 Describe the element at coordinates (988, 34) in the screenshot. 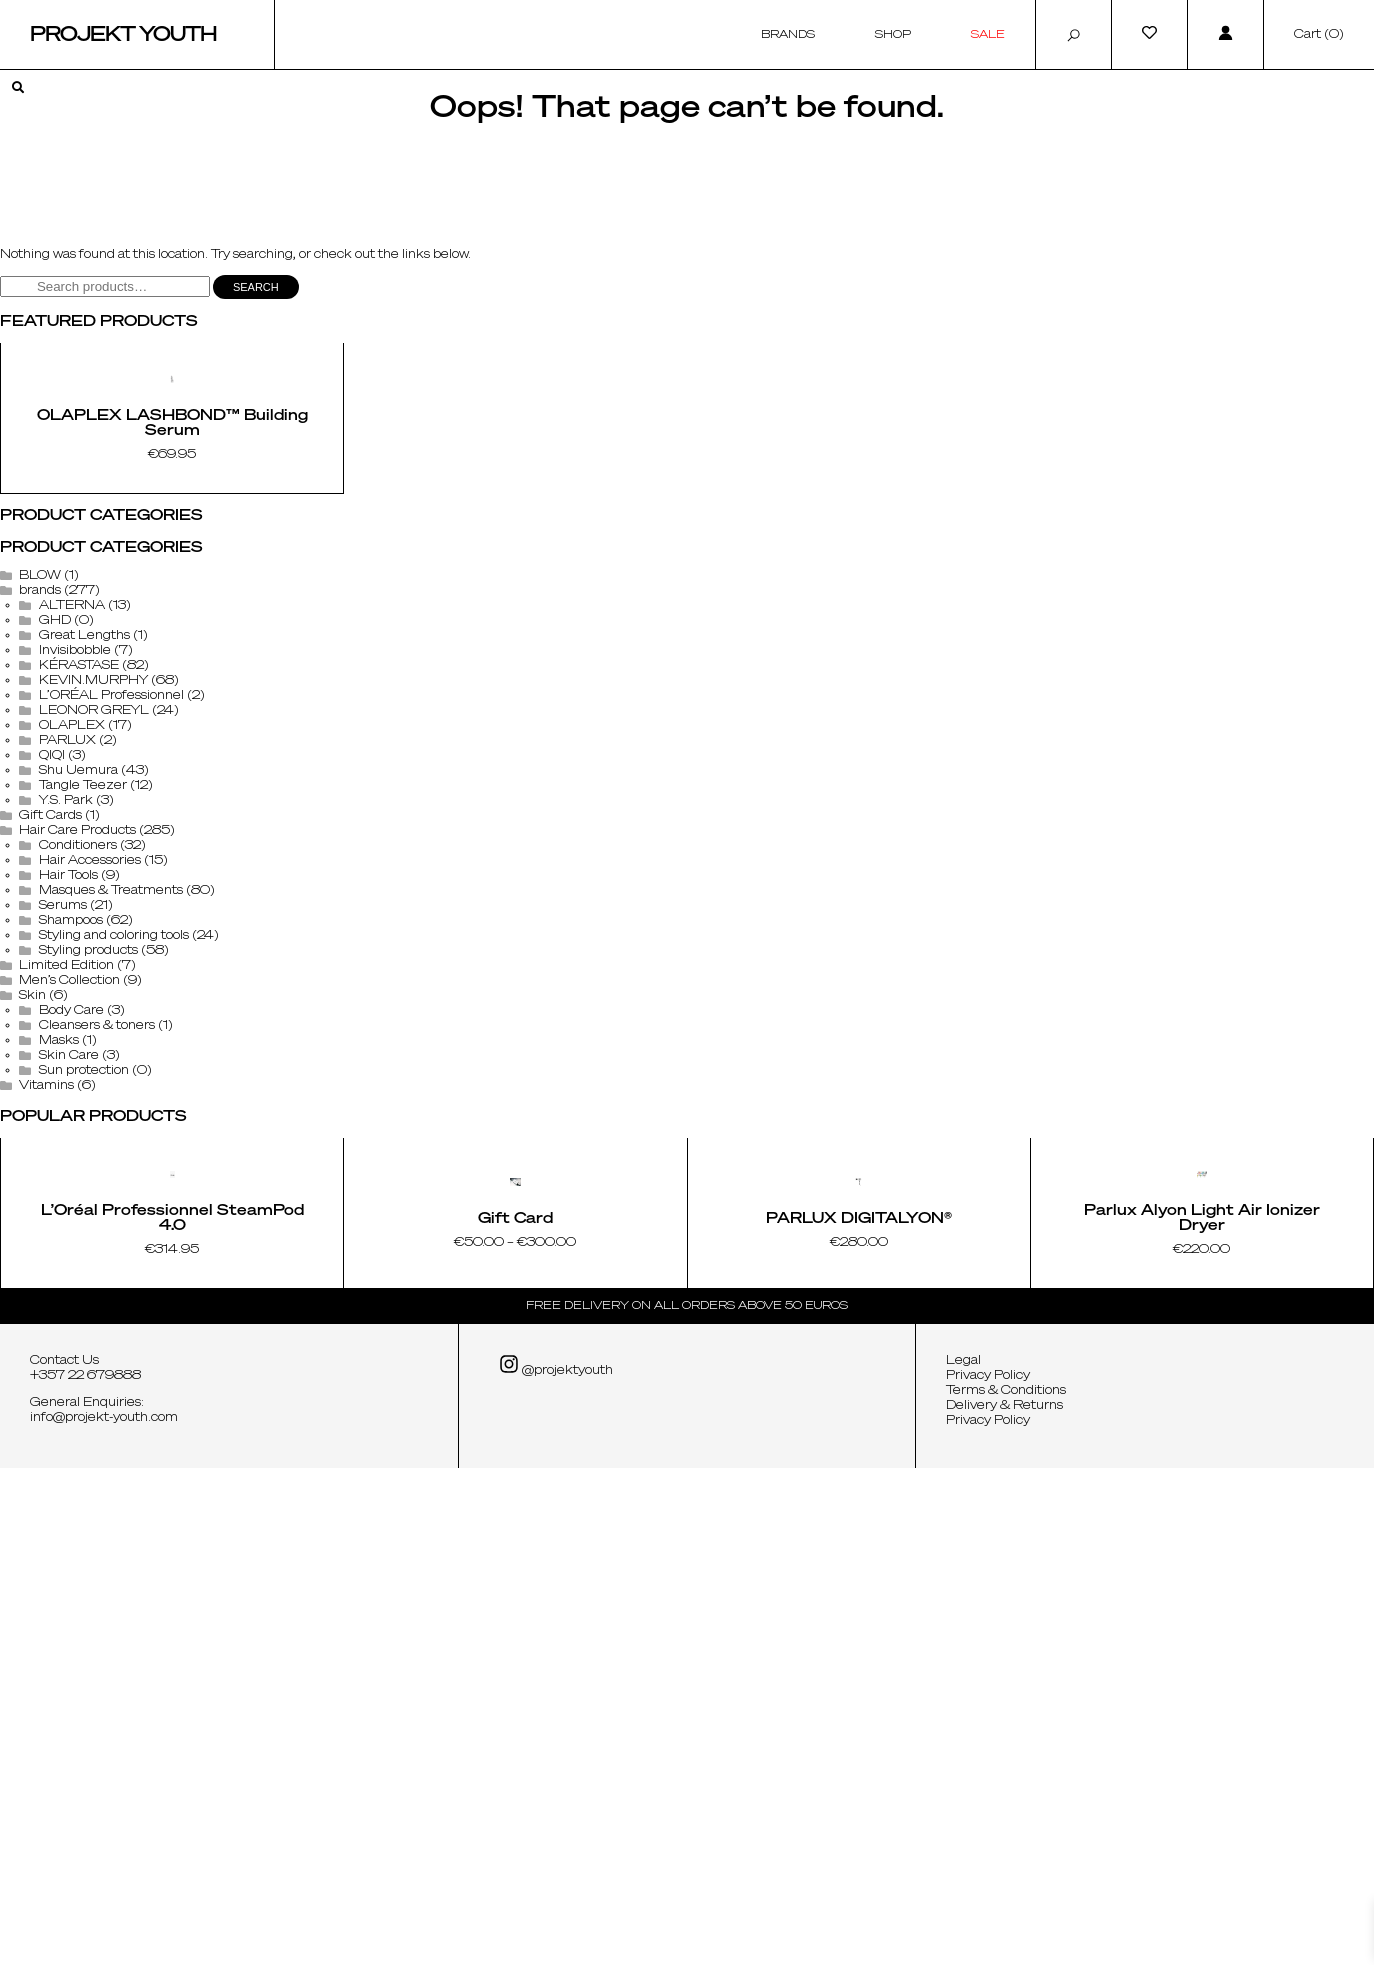

I see `Sale` at that location.